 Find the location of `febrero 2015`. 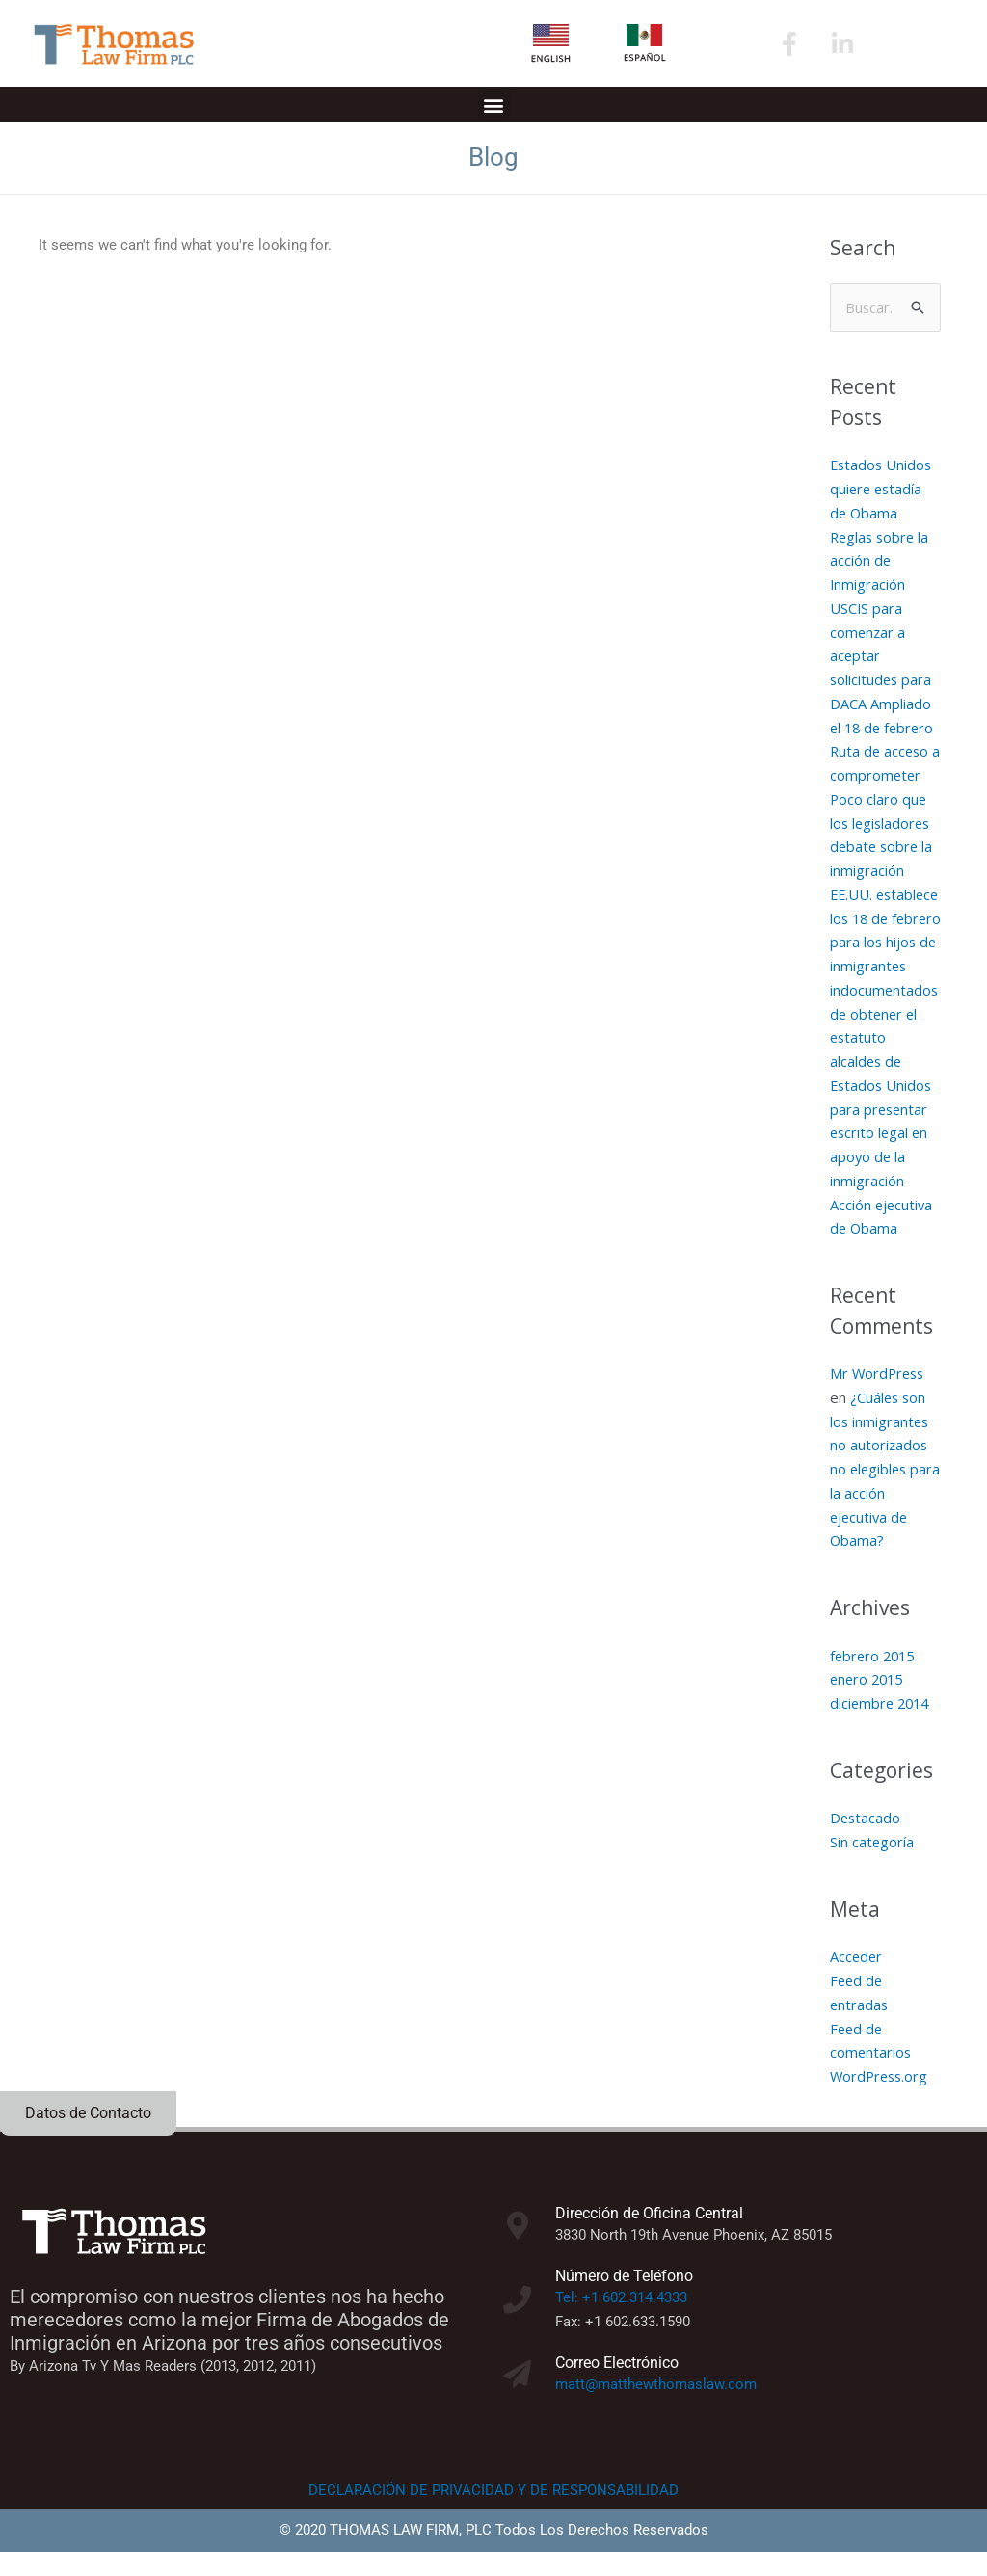

febrero 2015 is located at coordinates (875, 1679).